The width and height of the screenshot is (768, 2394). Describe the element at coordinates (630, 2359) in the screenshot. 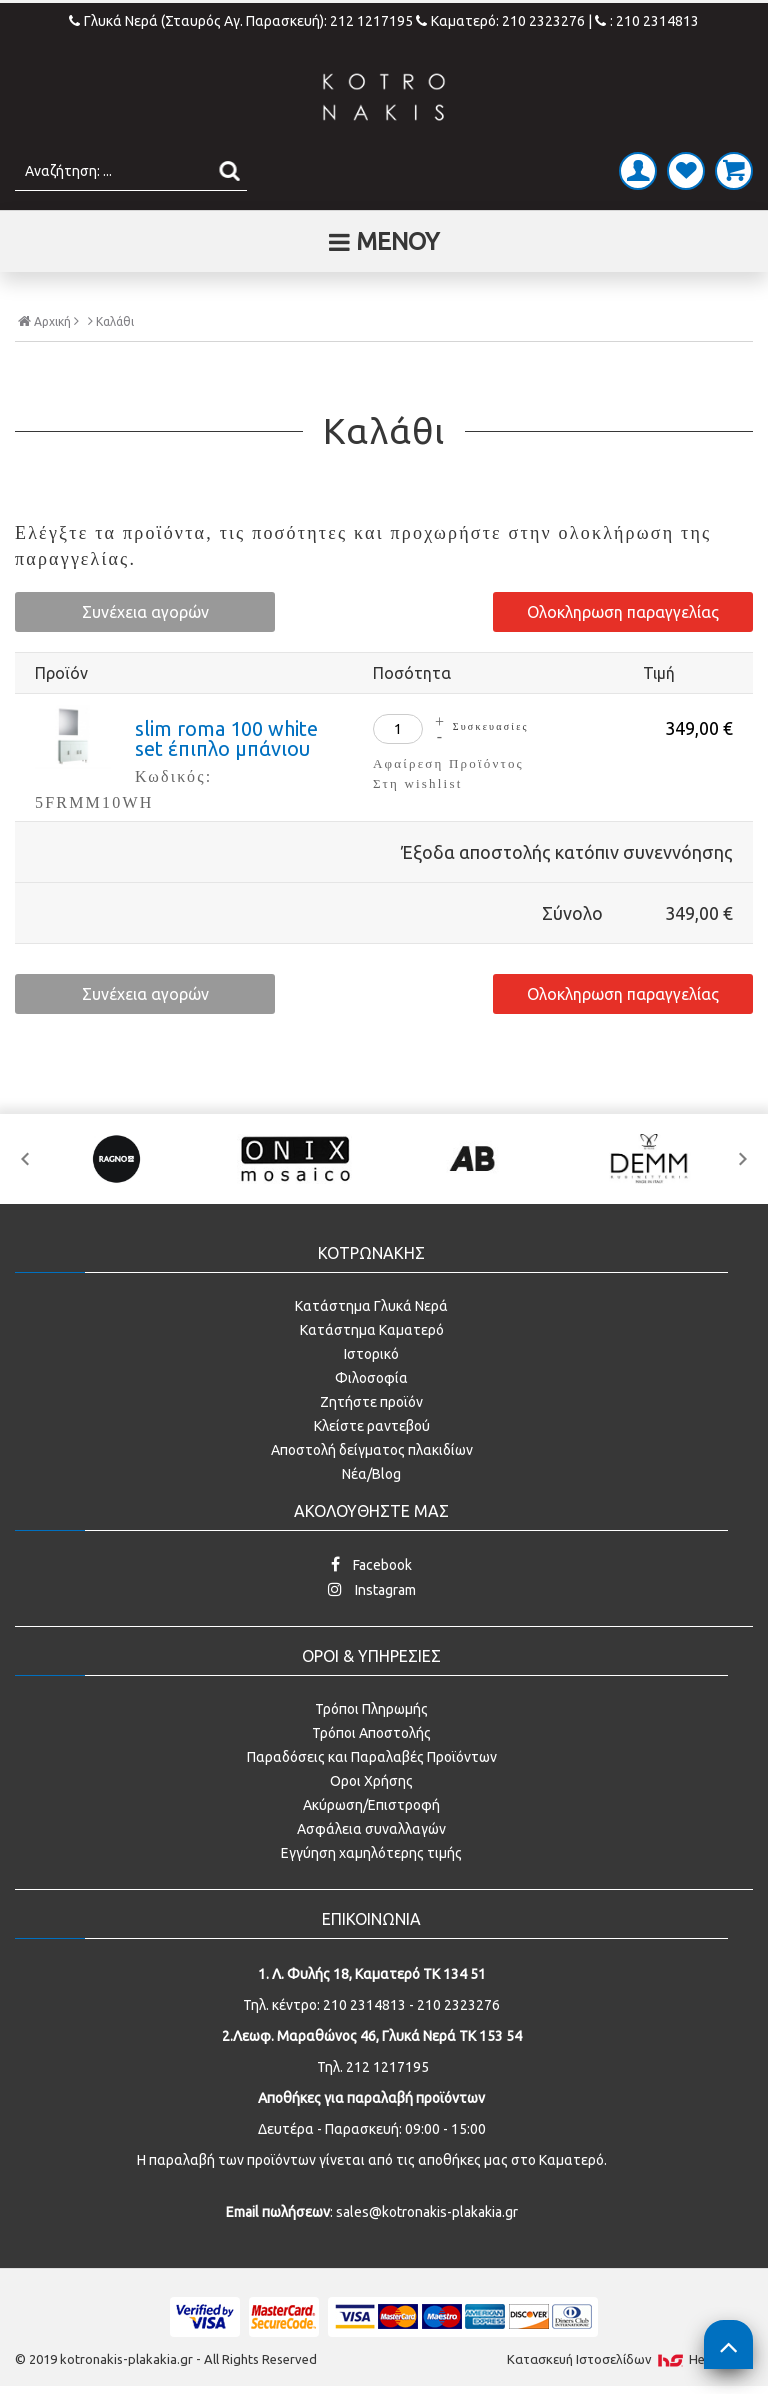

I see `Κατασκευή Iστοσελίδων HellasSites` at that location.